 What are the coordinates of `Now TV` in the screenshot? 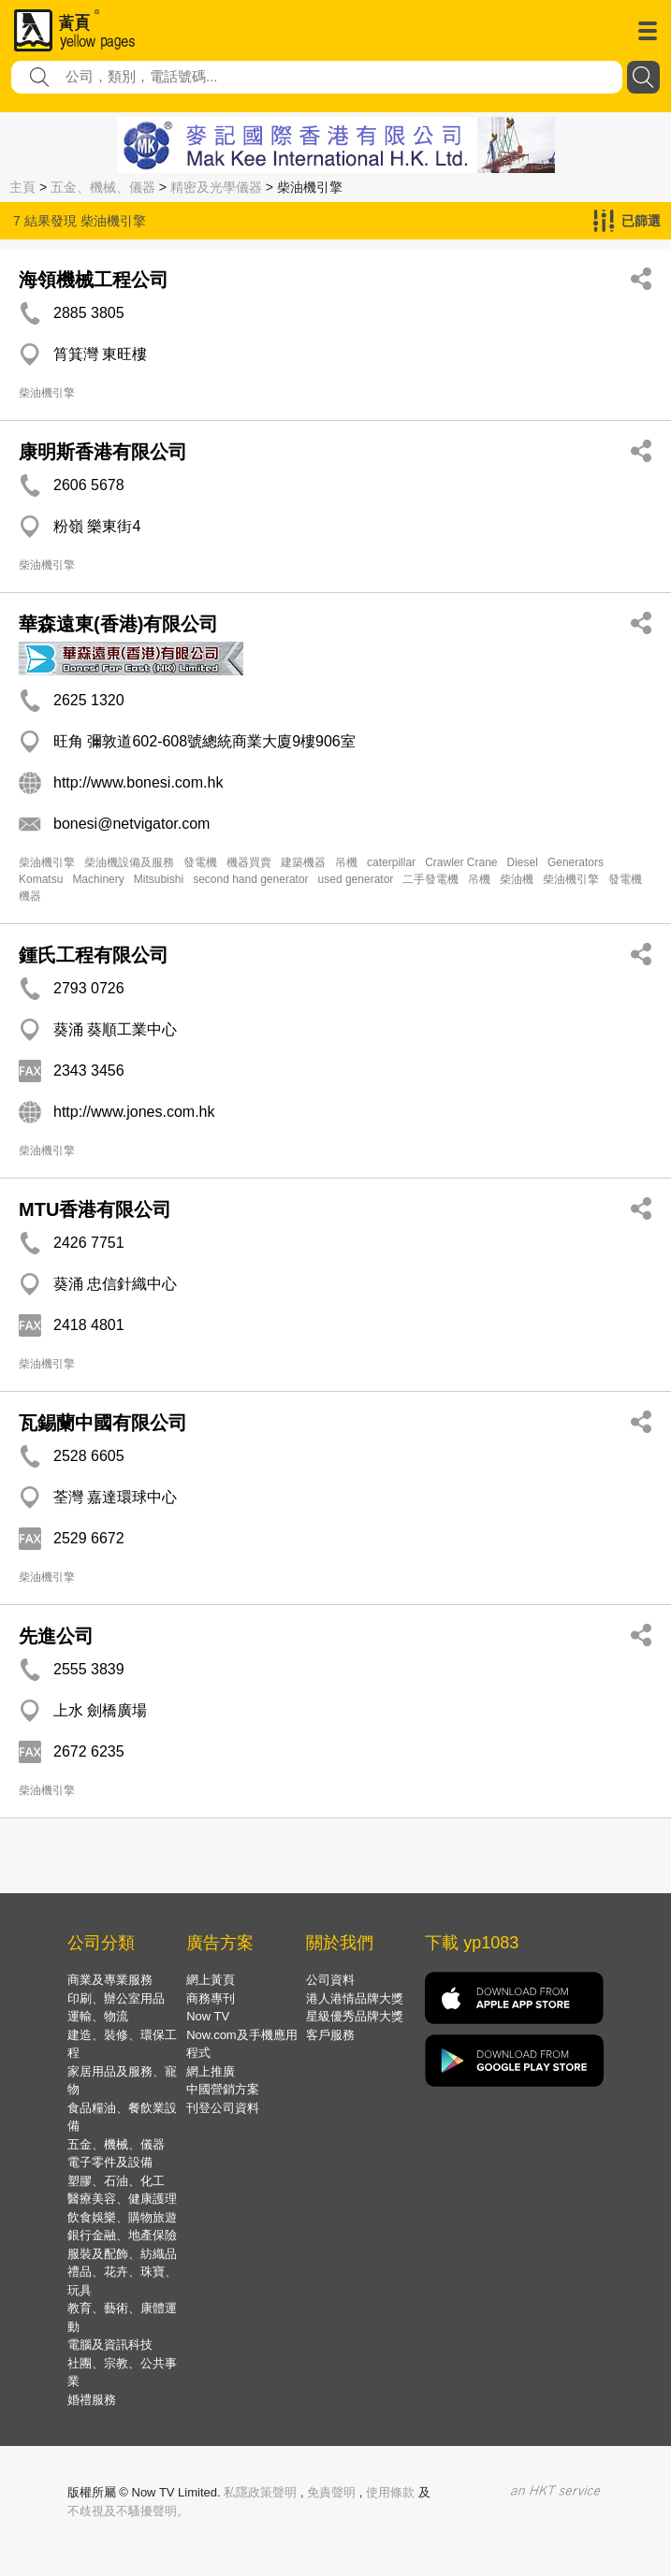 It's located at (207, 2016).